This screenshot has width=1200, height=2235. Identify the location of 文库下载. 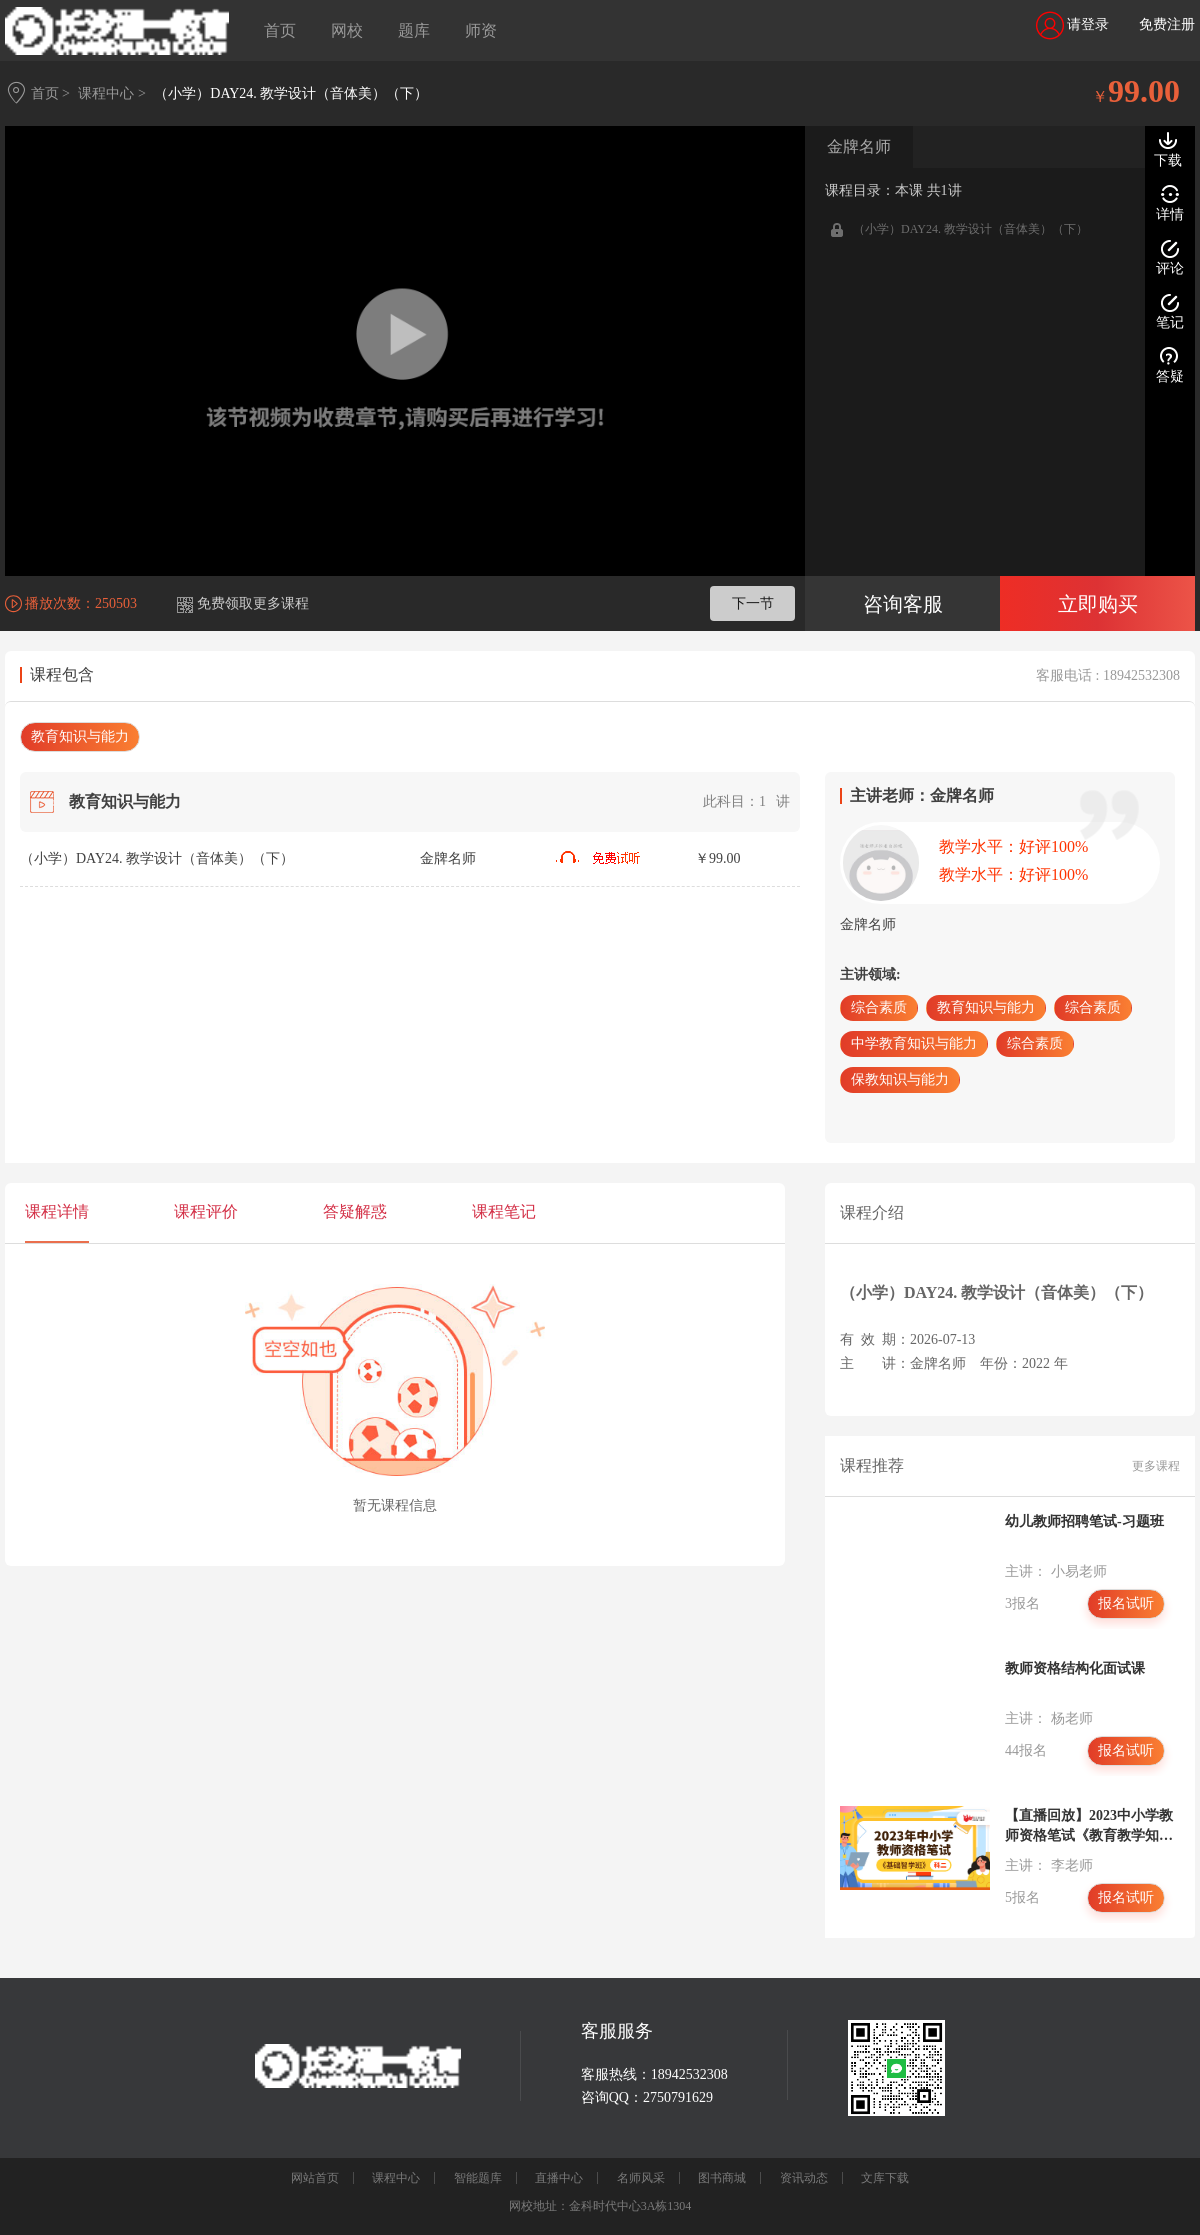
(885, 2178).